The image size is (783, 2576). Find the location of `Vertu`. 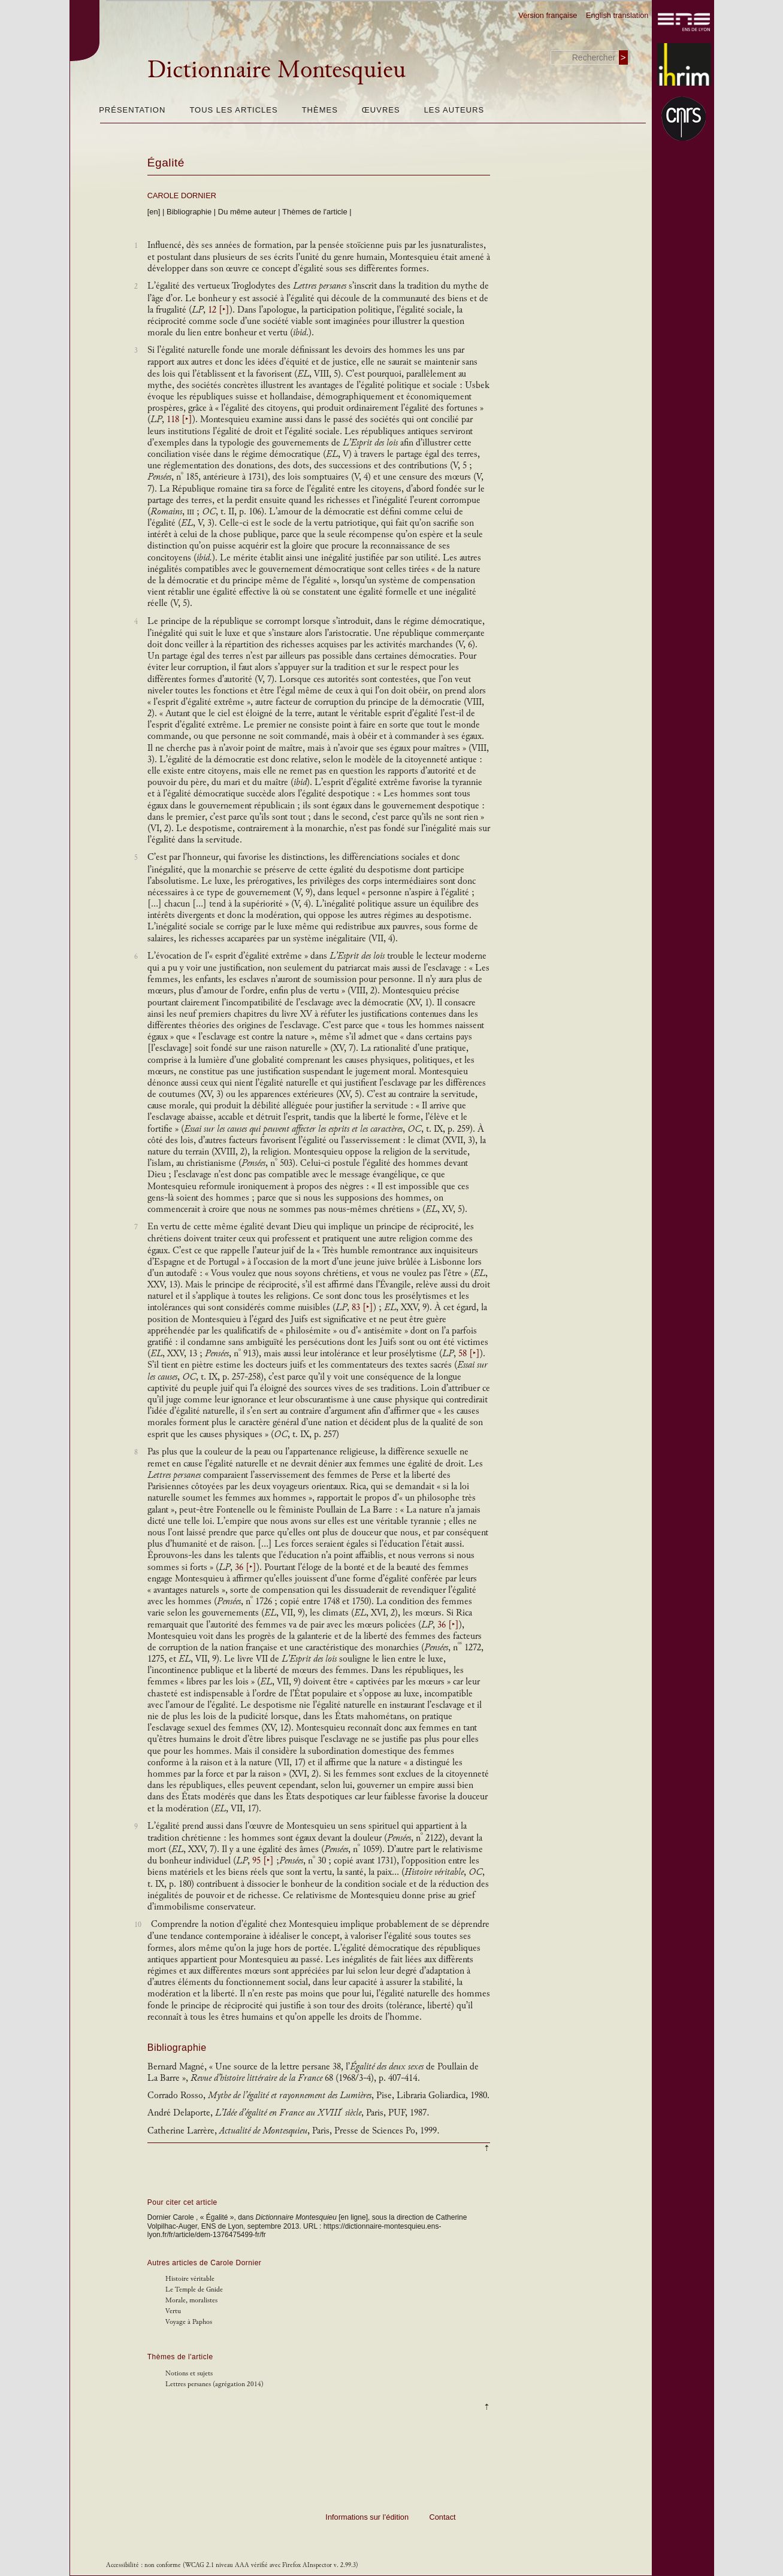

Vertu is located at coordinates (173, 2311).